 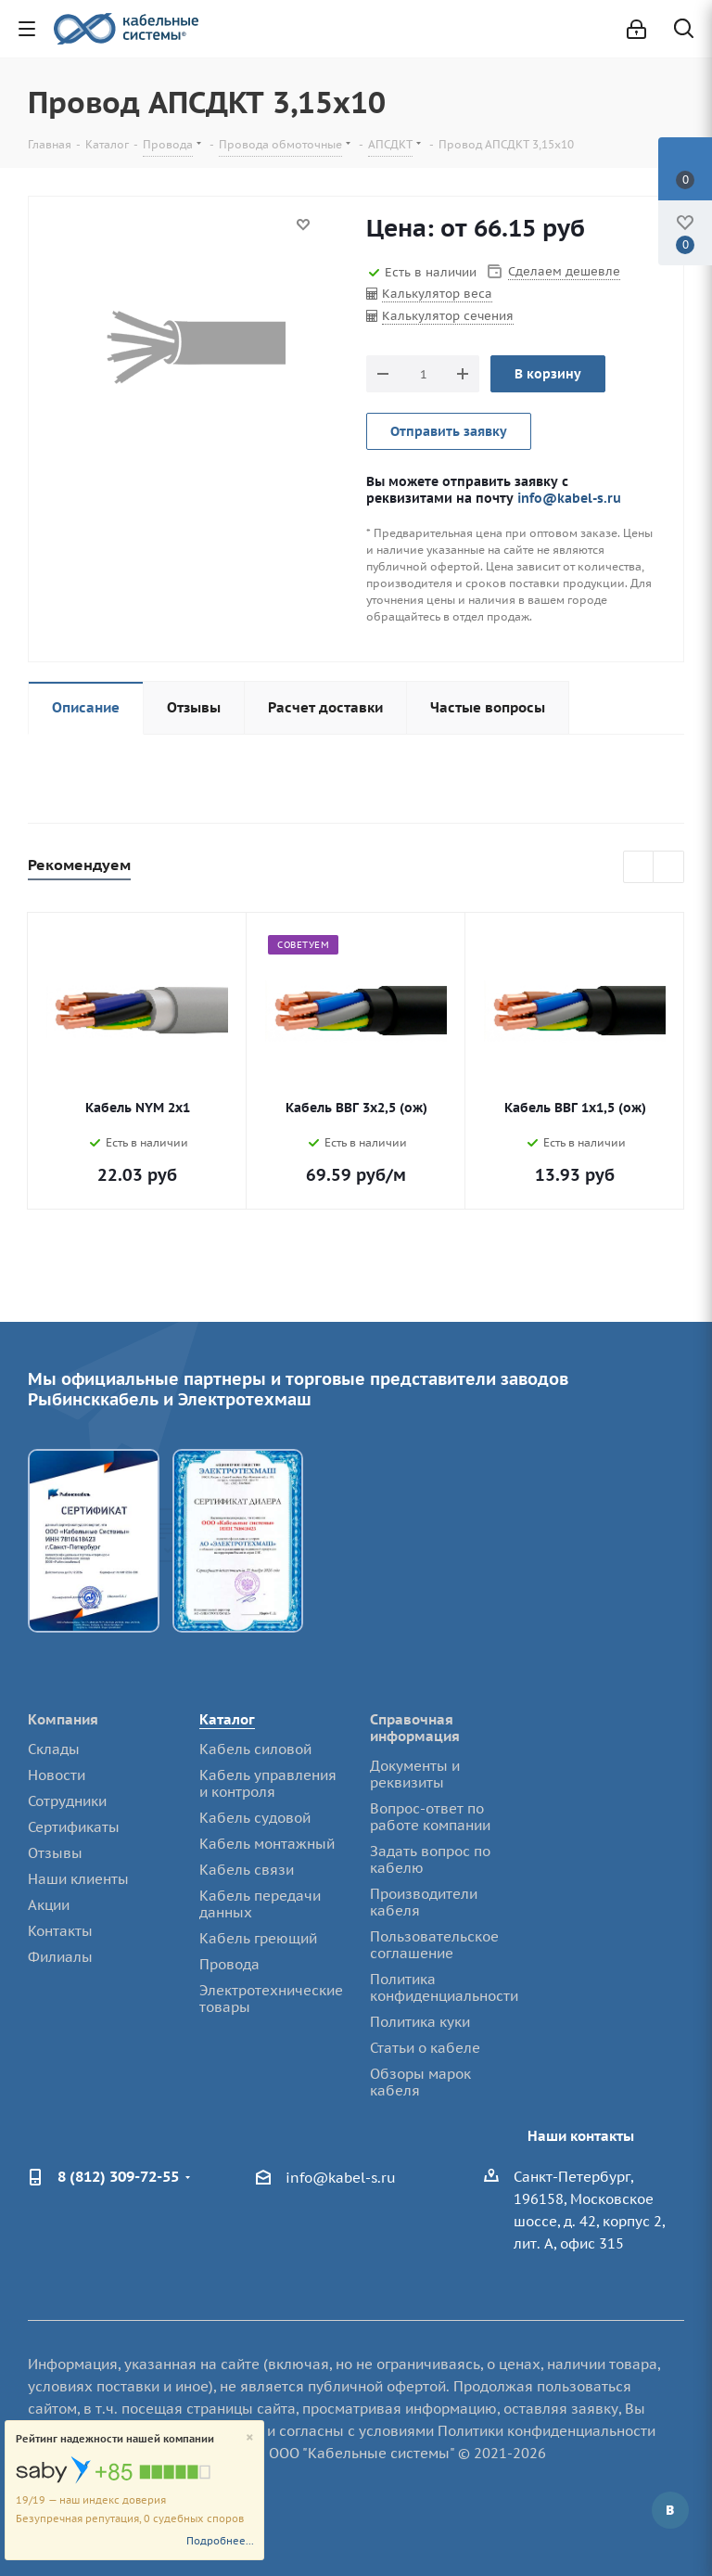 What do you see at coordinates (420, 2022) in the screenshot?
I see `Политика куки` at bounding box center [420, 2022].